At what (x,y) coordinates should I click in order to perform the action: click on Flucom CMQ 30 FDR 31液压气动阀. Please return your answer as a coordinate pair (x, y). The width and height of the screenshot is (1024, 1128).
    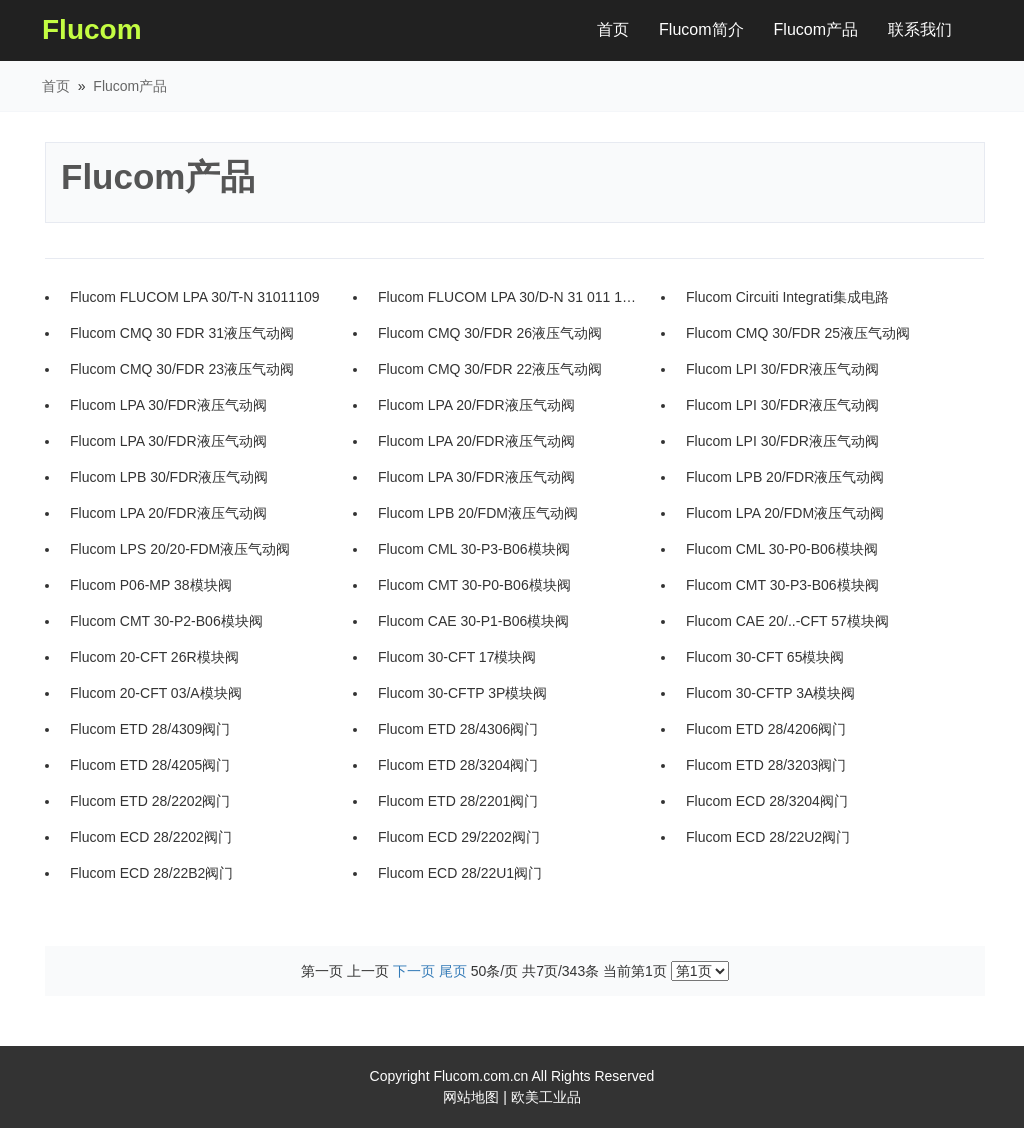
    Looking at the image, I should click on (182, 333).